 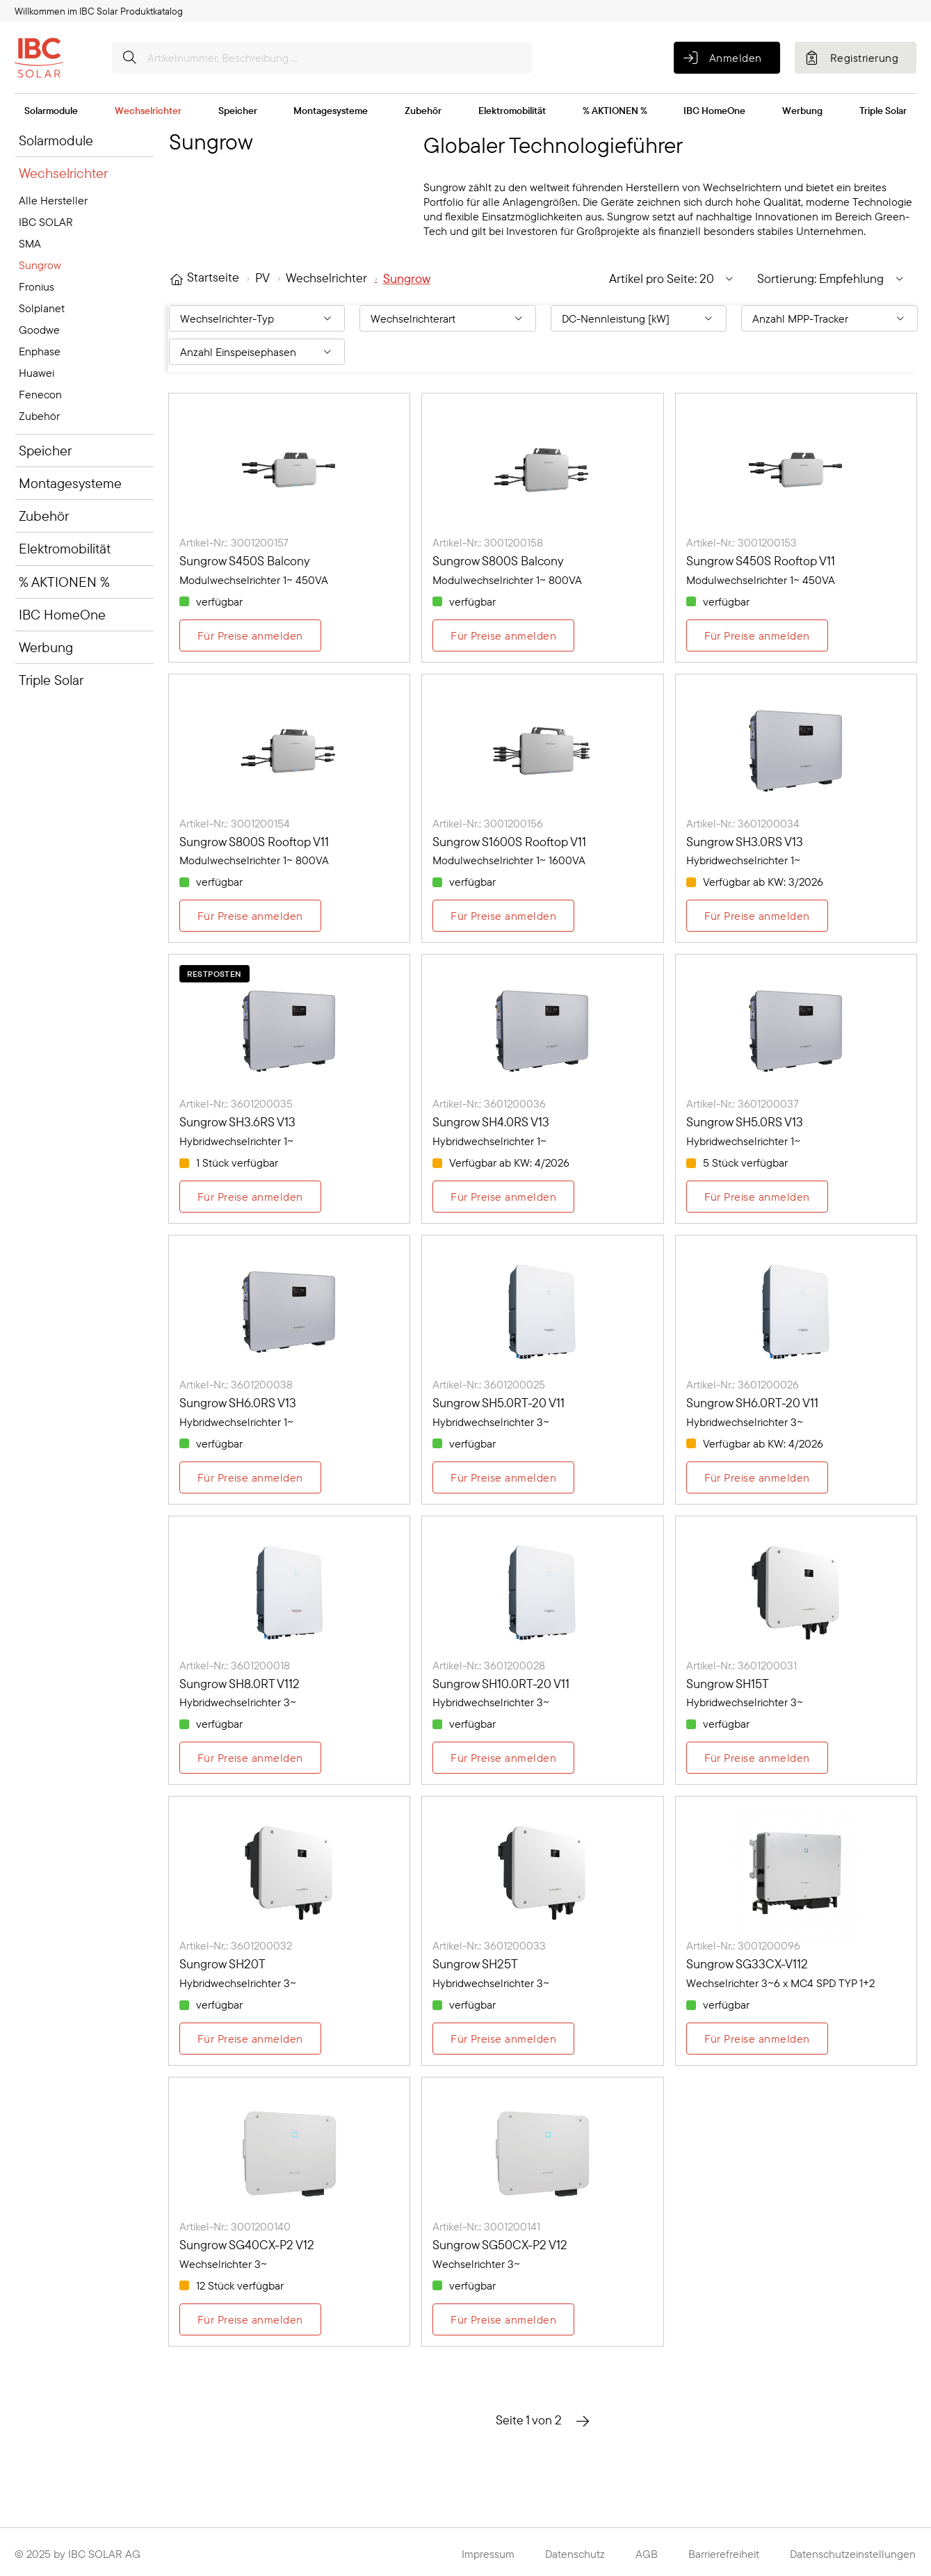 I want to click on Huawei, so click(x=36, y=373).